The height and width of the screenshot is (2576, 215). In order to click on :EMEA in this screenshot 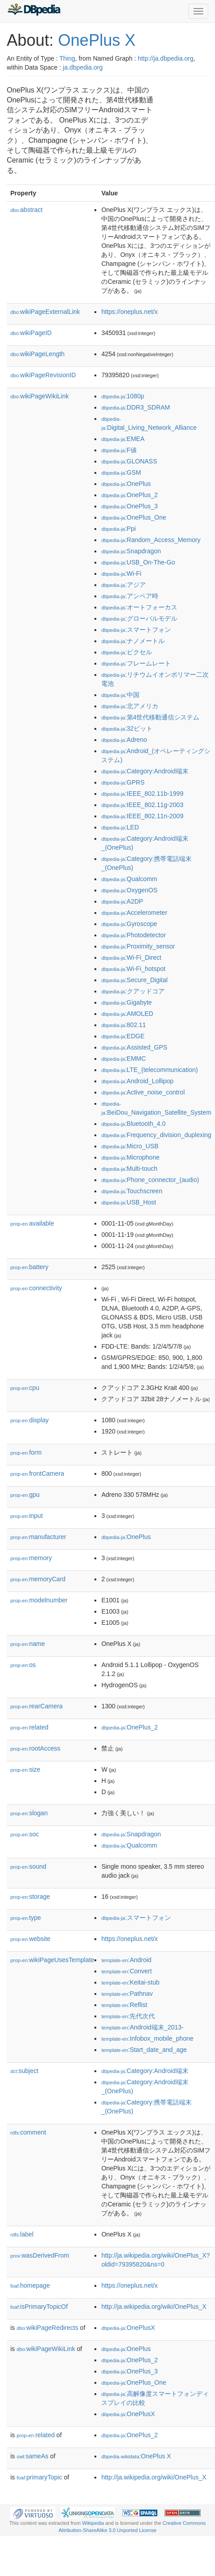, I will do `click(122, 438)`.